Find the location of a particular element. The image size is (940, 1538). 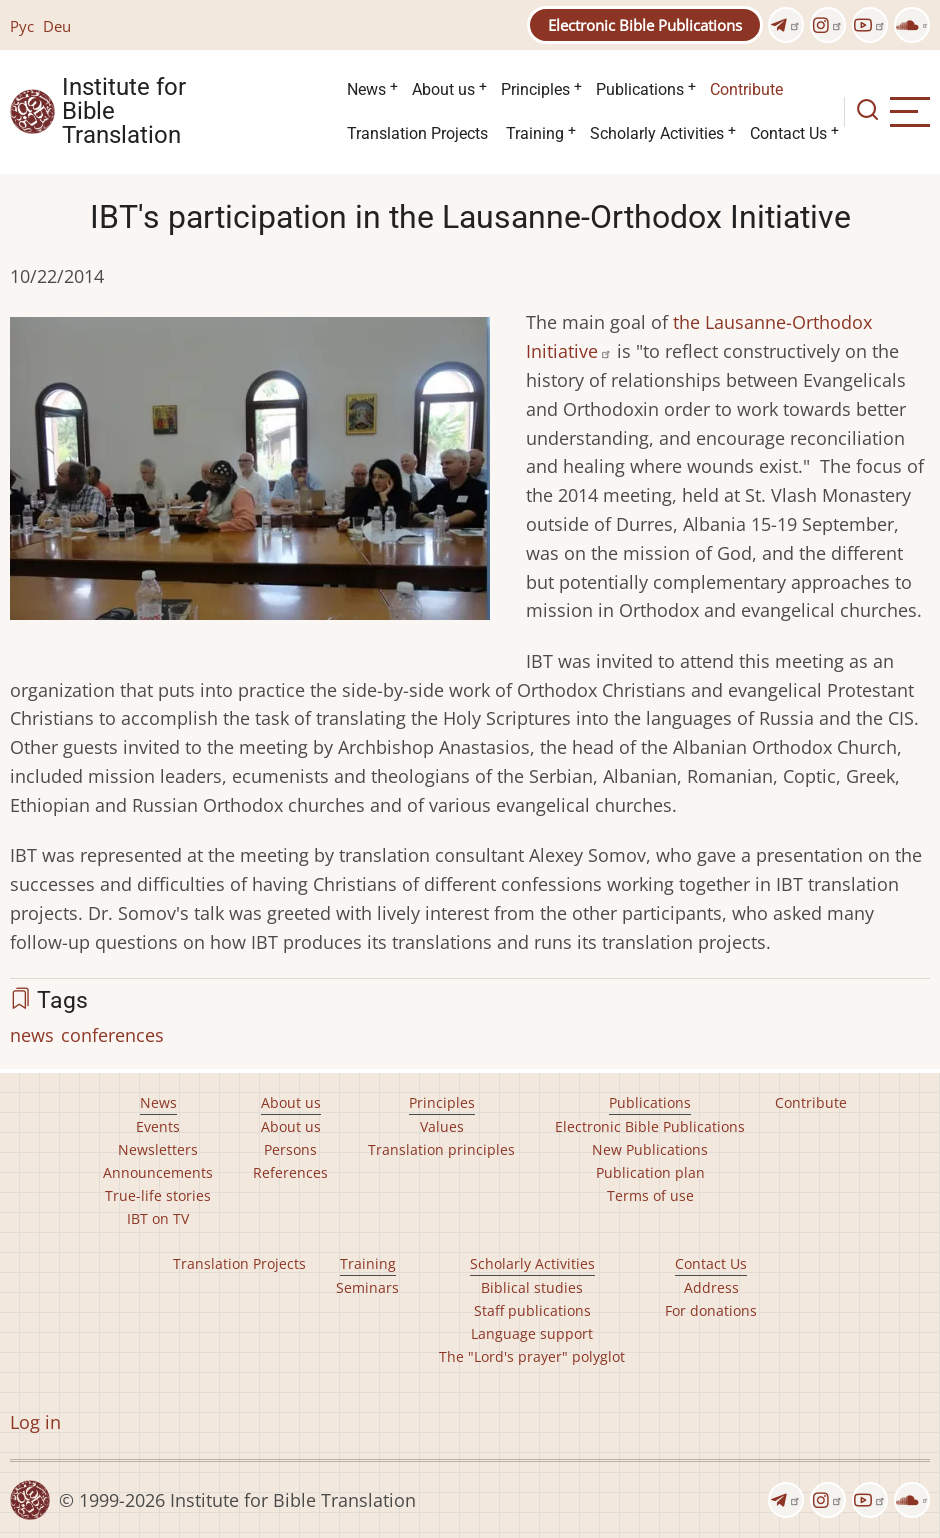

Publication plan is located at coordinates (650, 1172).